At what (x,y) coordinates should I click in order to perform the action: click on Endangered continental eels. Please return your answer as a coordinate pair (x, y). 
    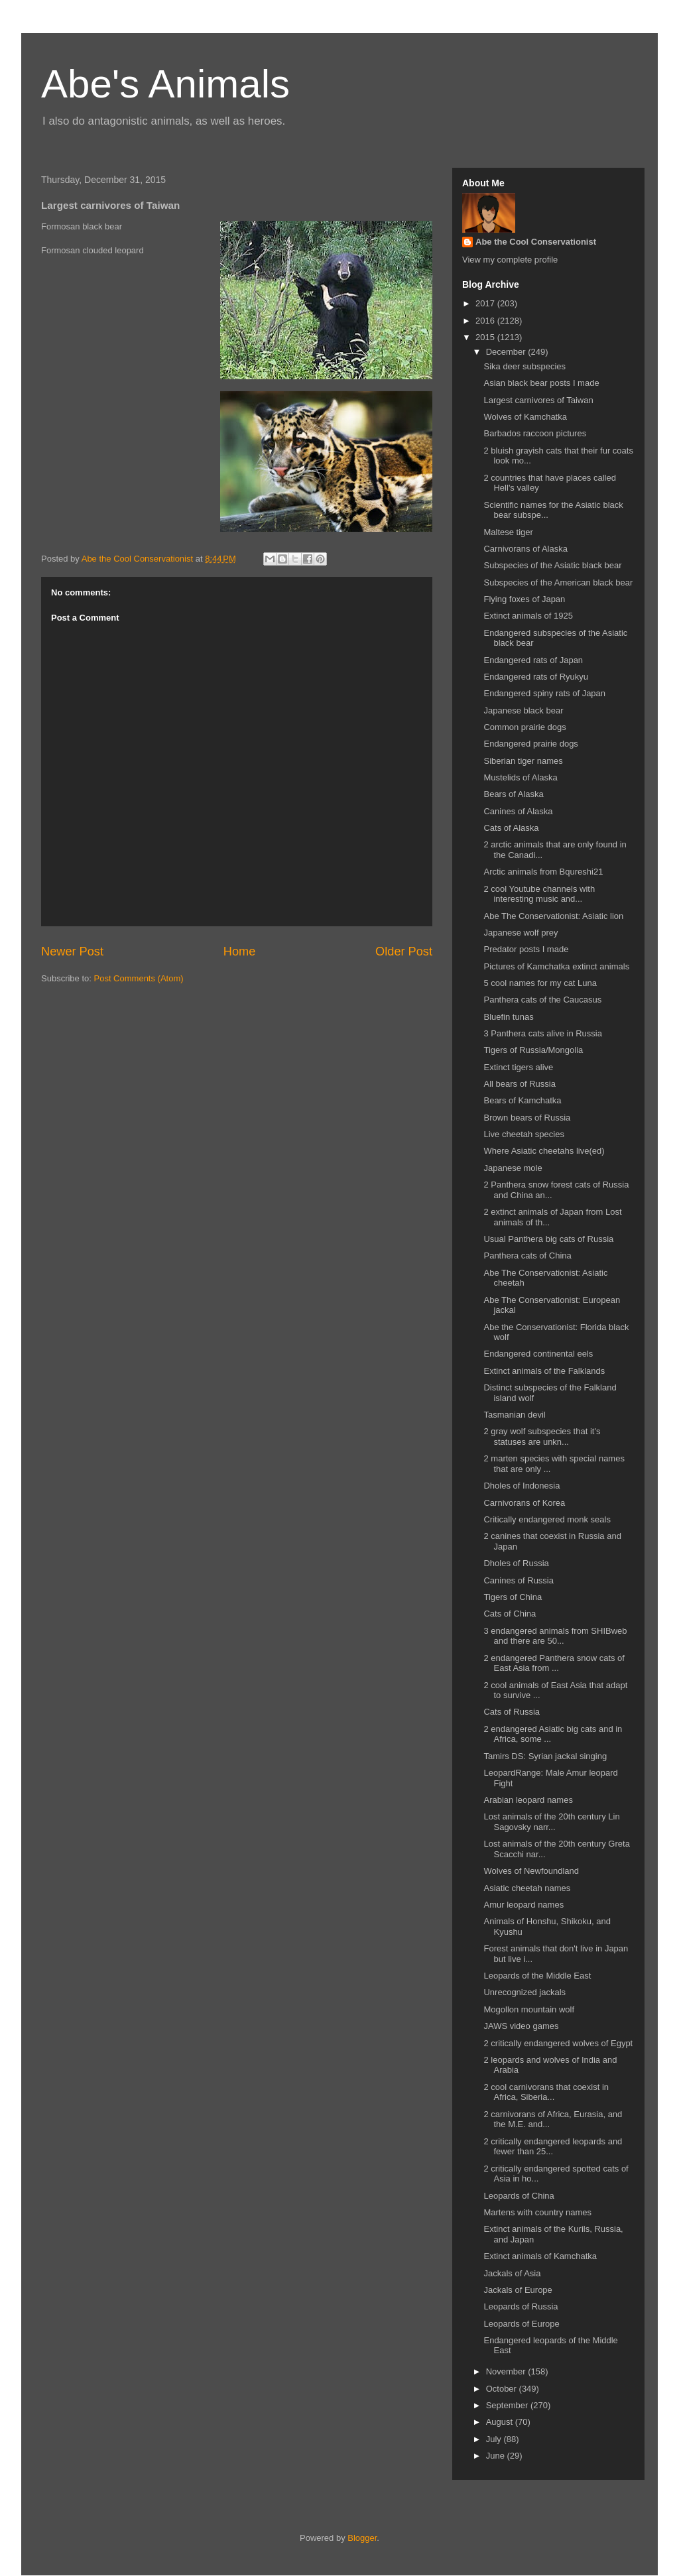
    Looking at the image, I should click on (538, 1354).